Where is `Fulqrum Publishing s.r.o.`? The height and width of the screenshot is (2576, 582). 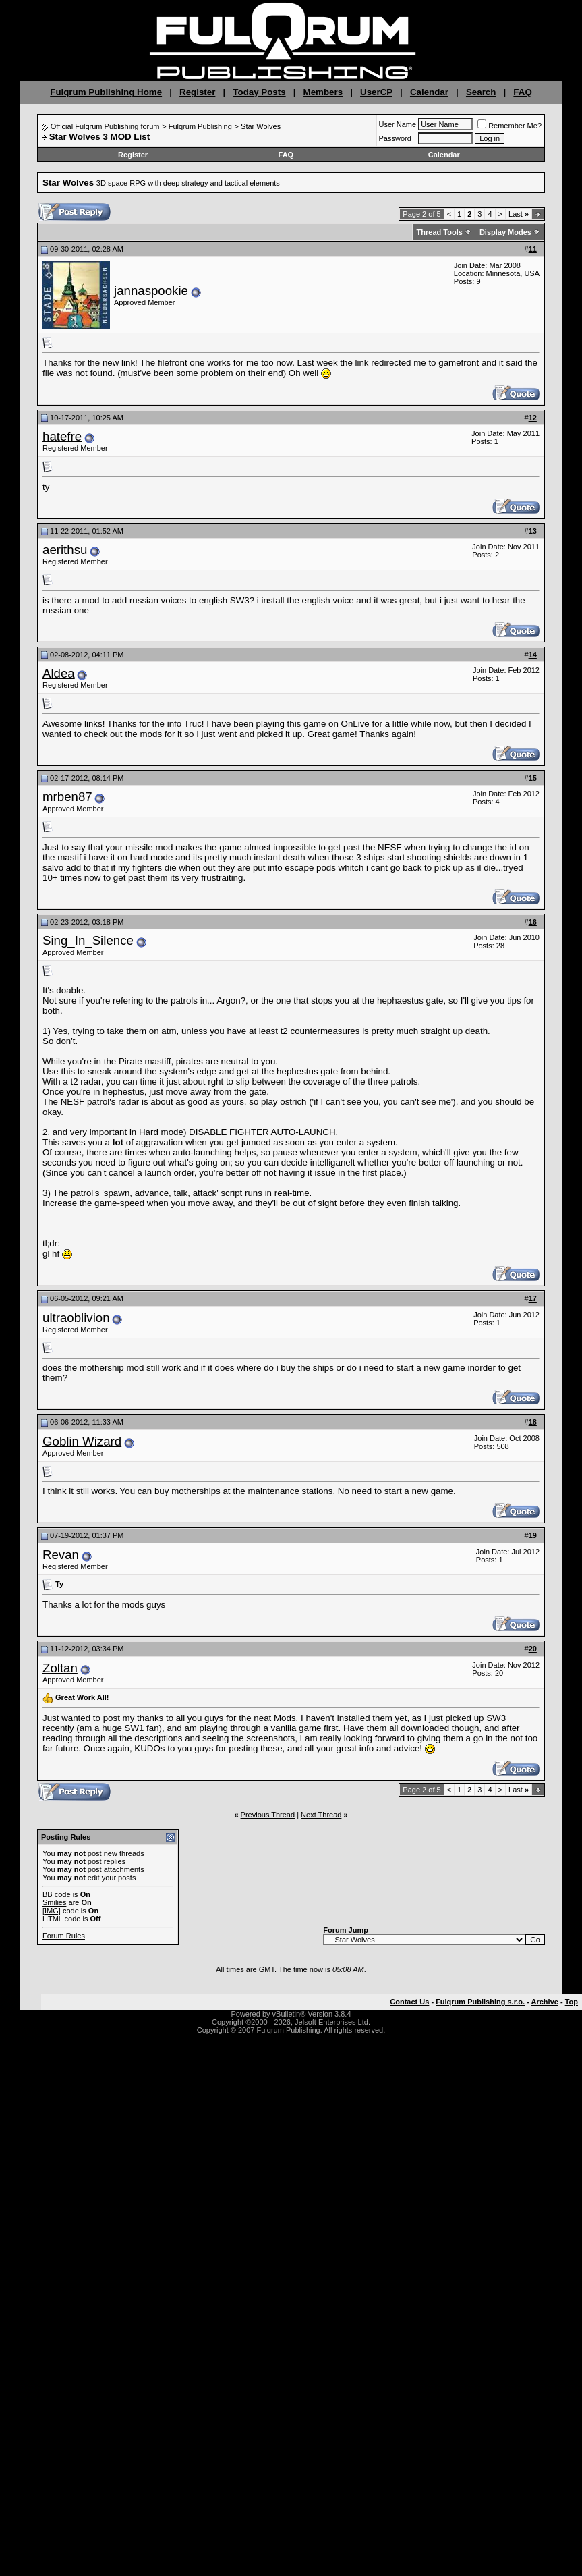 Fulqrum Publishing s.r.o. is located at coordinates (480, 2002).